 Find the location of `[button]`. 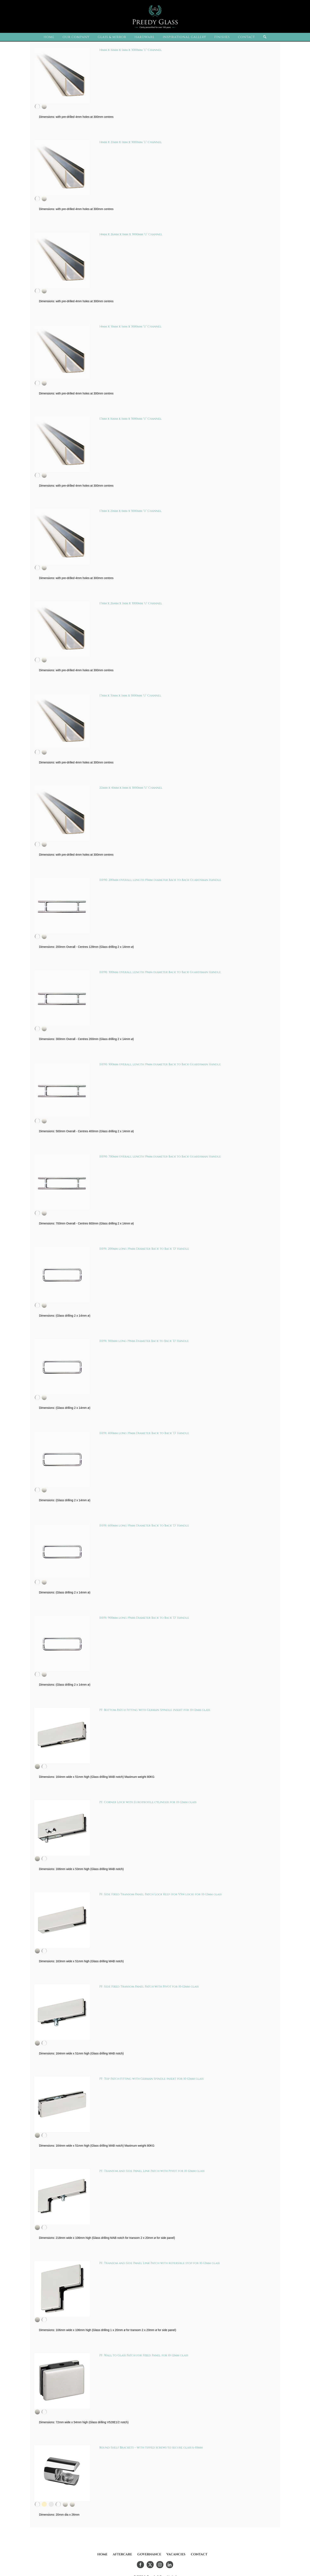

[button] is located at coordinates (265, 37).